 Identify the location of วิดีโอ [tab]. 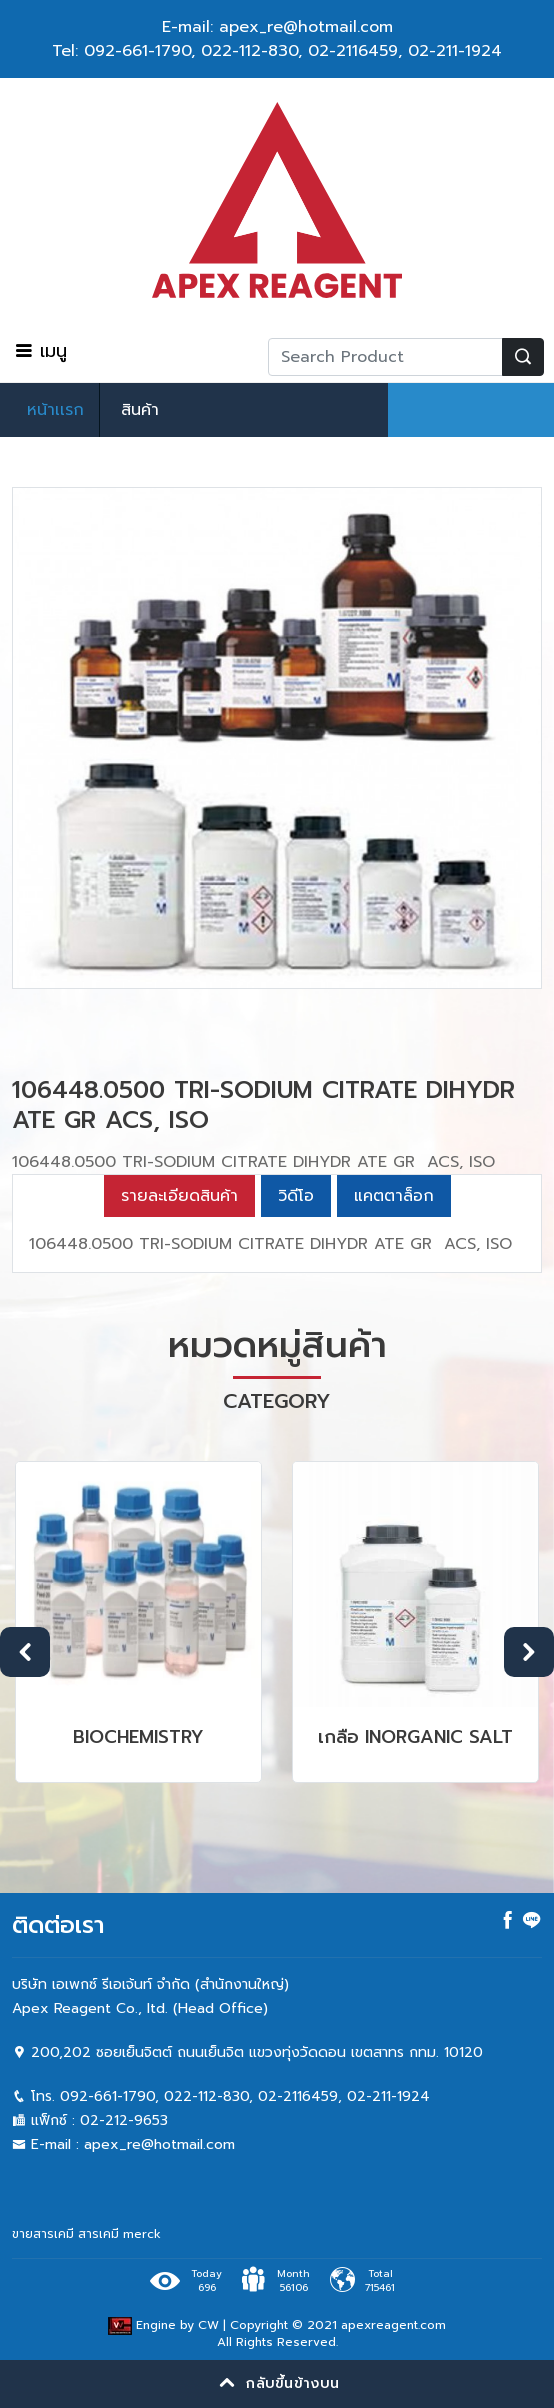
(296, 1196).